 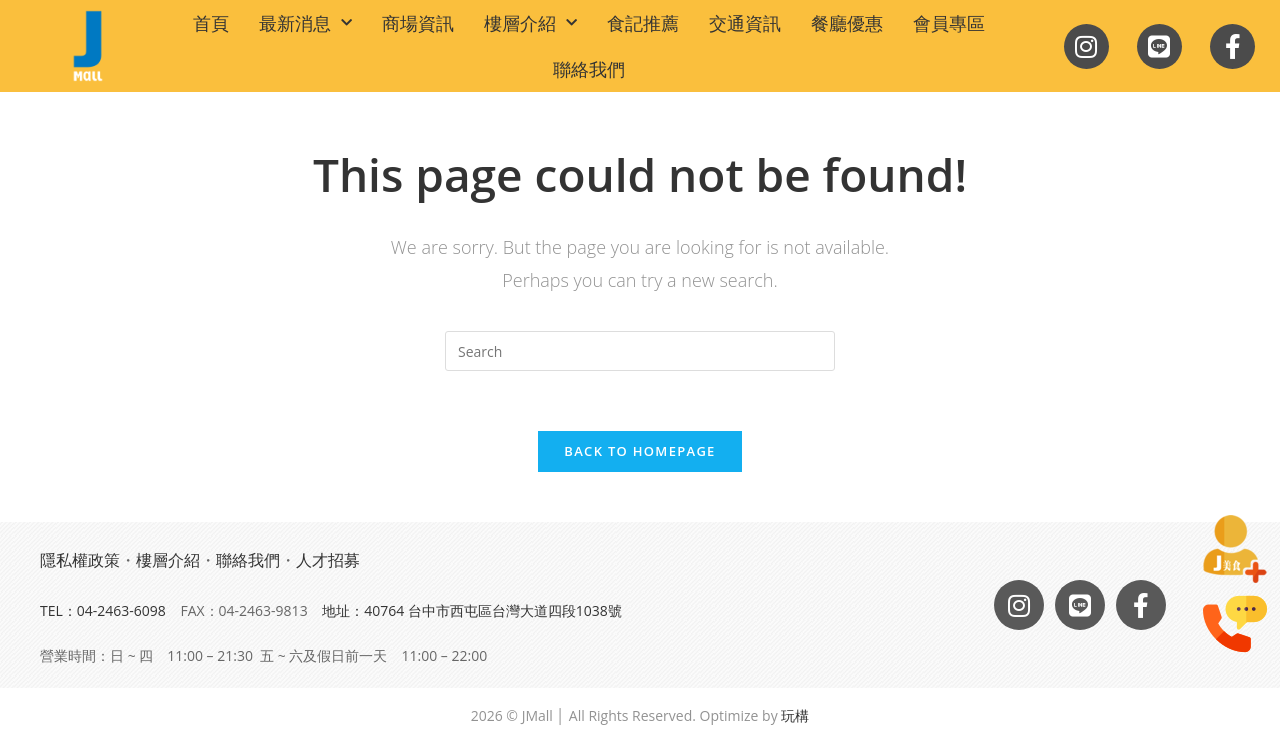 I want to click on Back To Homepage, so click(x=639, y=451).